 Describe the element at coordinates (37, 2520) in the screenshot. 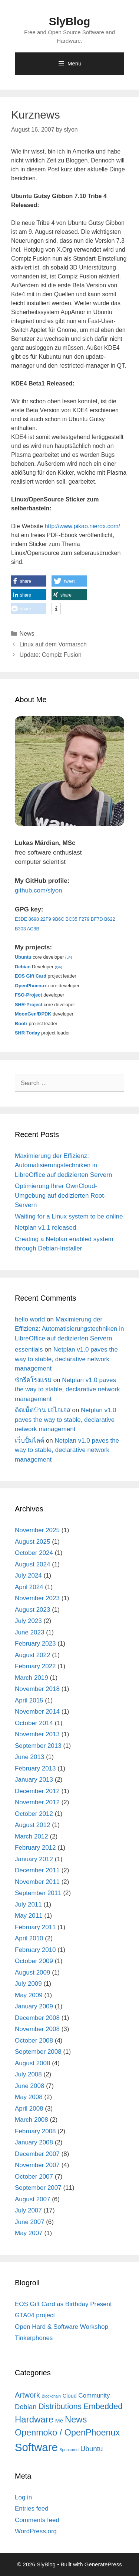

I see `Comments feed` at that location.